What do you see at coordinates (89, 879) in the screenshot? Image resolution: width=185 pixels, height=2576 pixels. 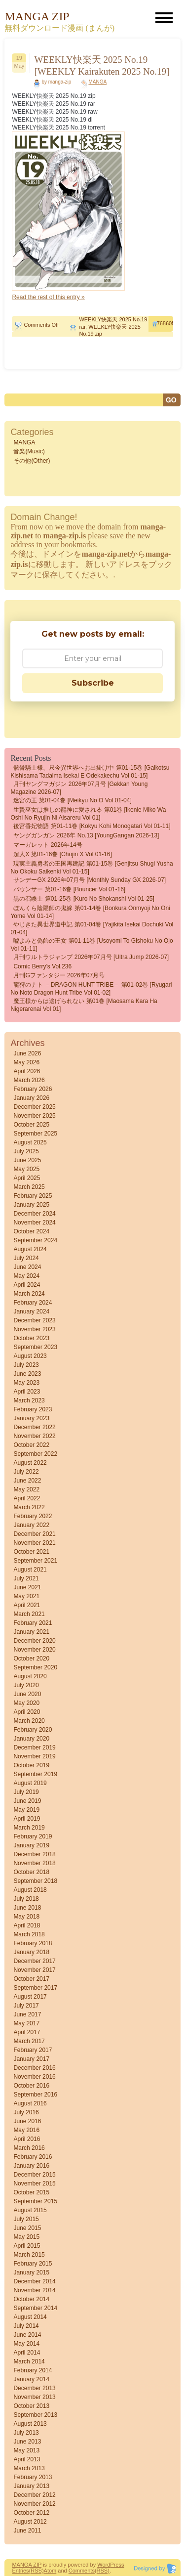 I see `サンデーGX 2026年07月号 [Monthly Sunday GX 2026-07]` at bounding box center [89, 879].